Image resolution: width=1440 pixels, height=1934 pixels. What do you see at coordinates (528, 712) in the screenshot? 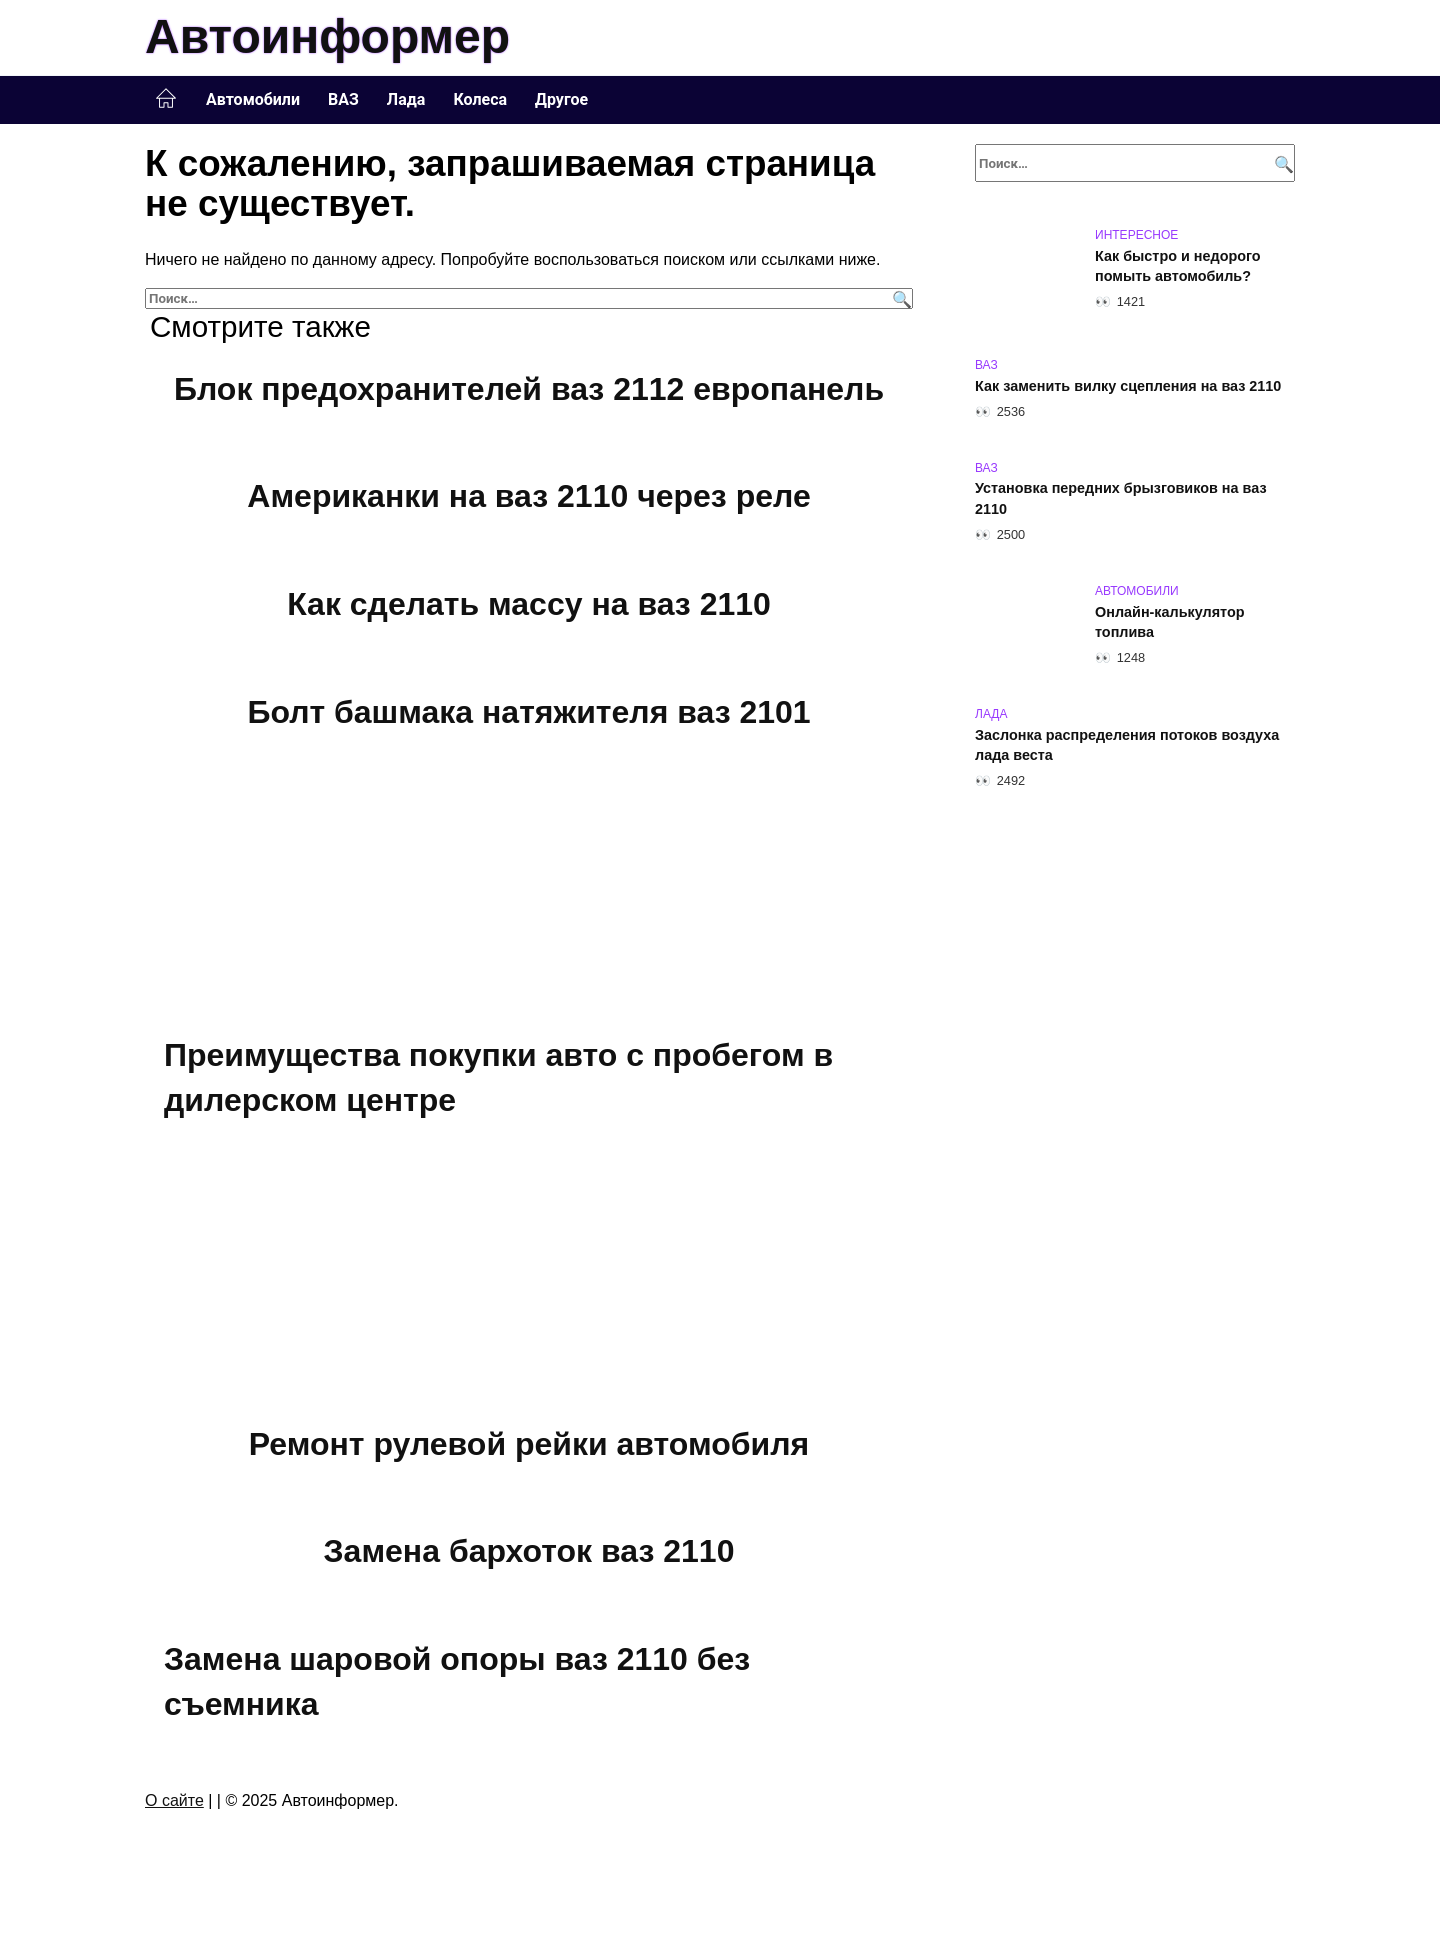
I see `Болт башмака натяжителя ваз 2101` at bounding box center [528, 712].